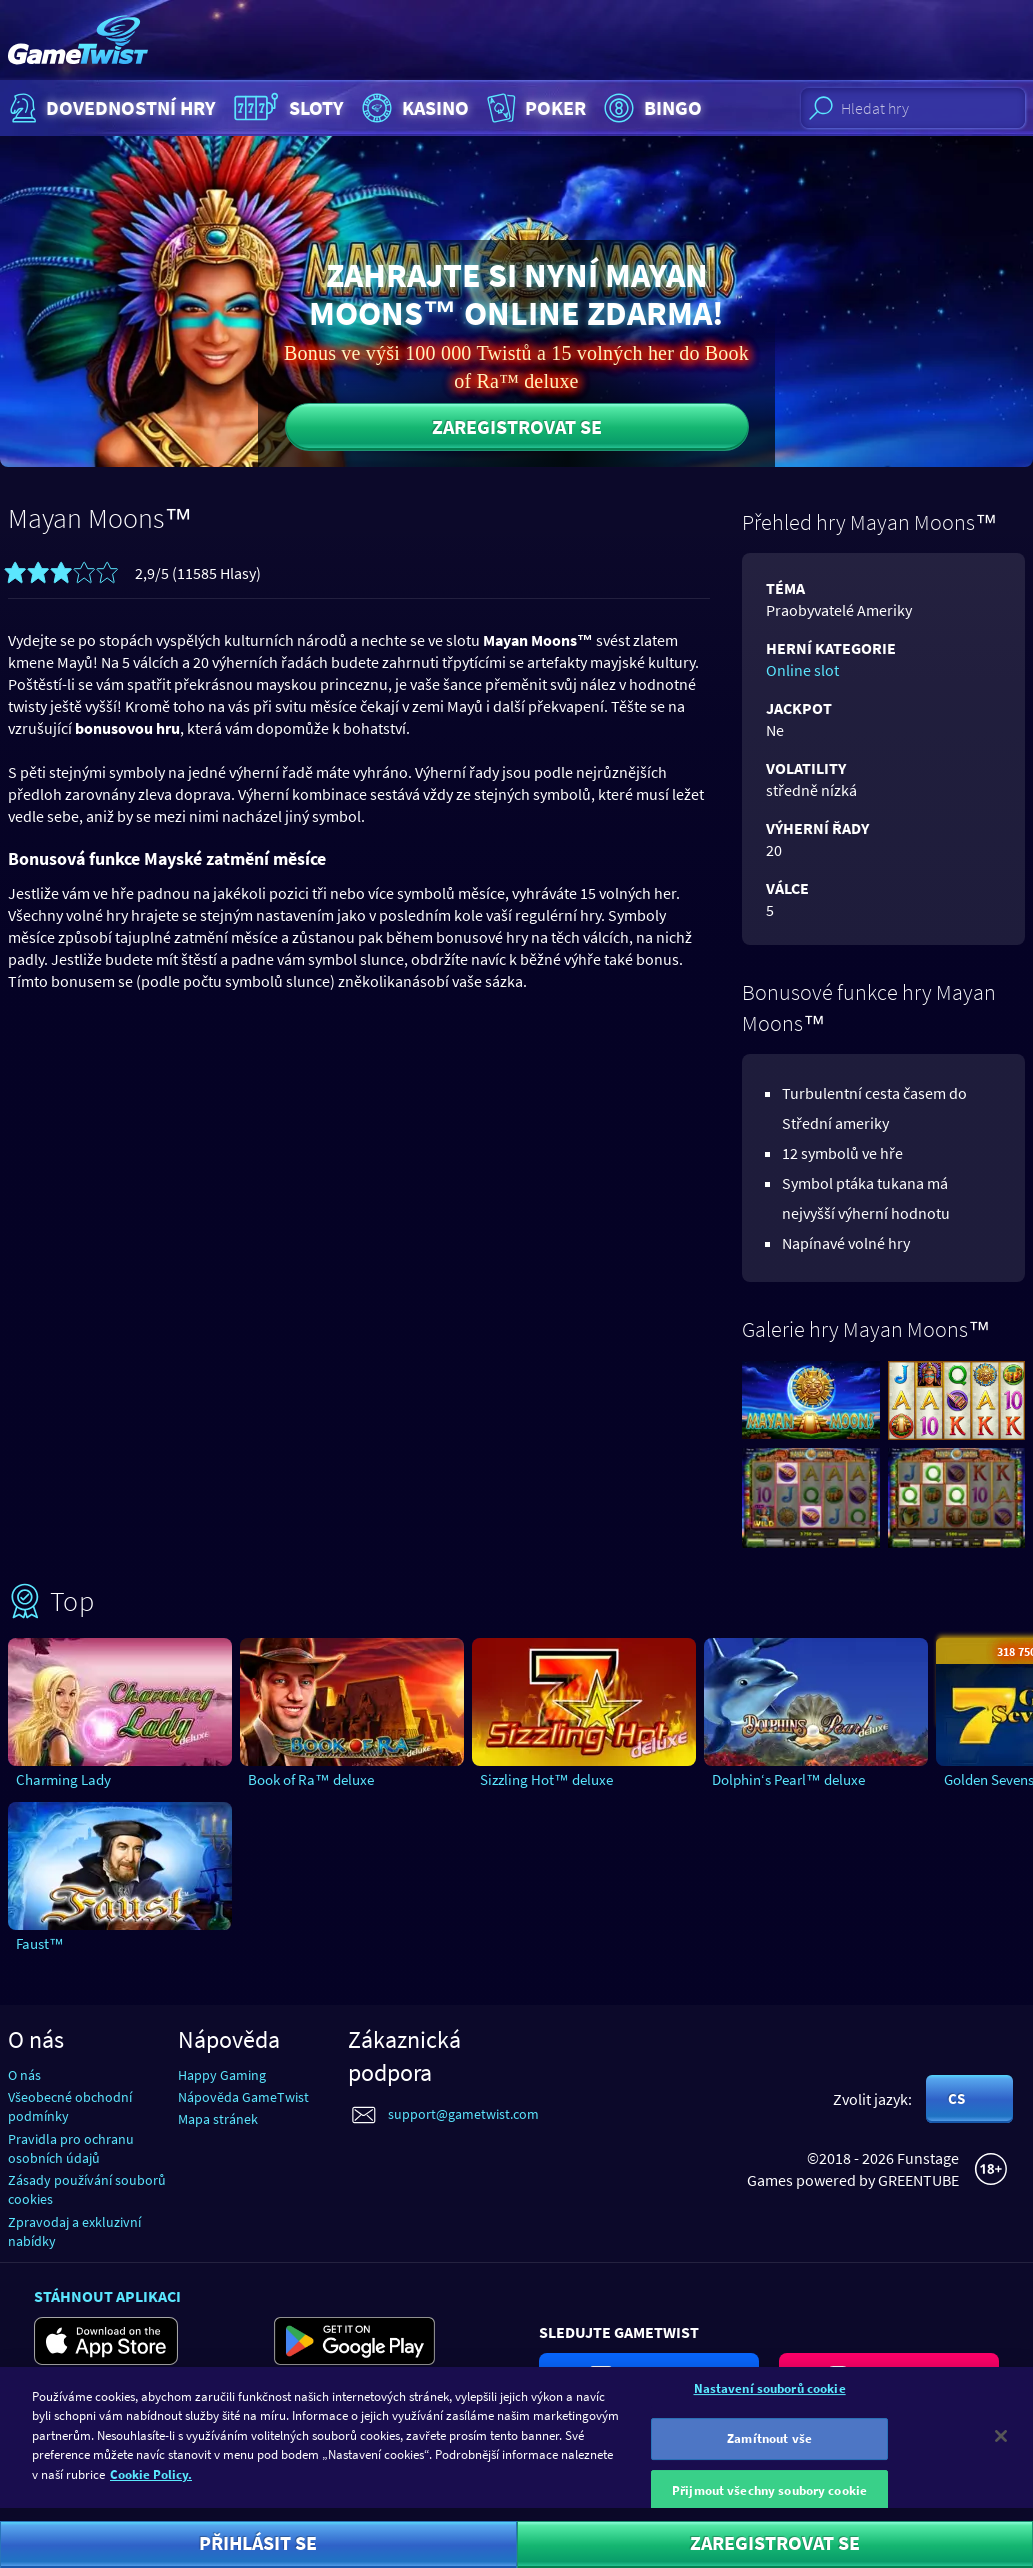 The height and width of the screenshot is (2568, 1033). Describe the element at coordinates (218, 2119) in the screenshot. I see `Mapa stránek` at that location.